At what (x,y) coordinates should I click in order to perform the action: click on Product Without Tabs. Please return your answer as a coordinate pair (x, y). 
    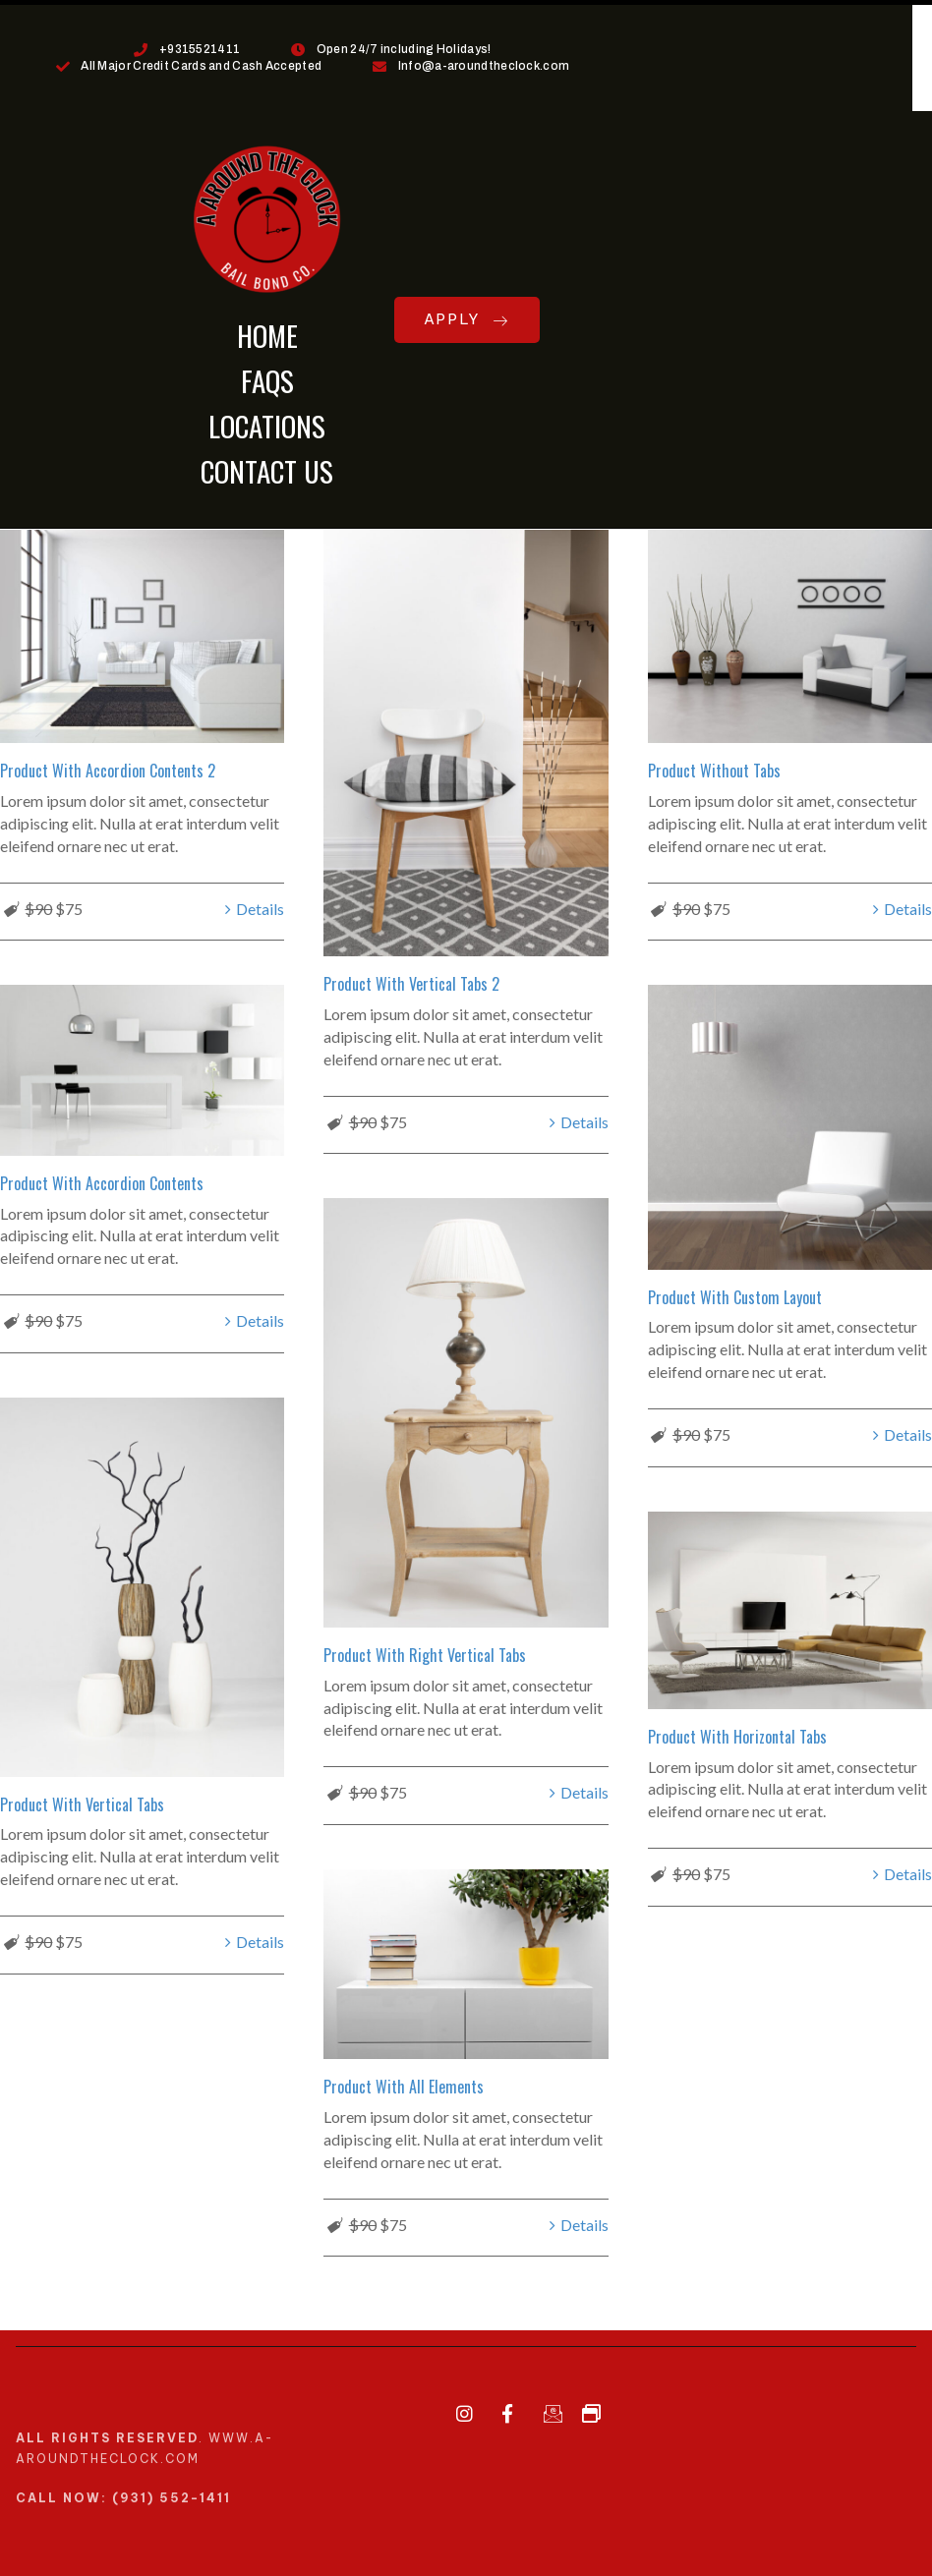
    Looking at the image, I should click on (714, 770).